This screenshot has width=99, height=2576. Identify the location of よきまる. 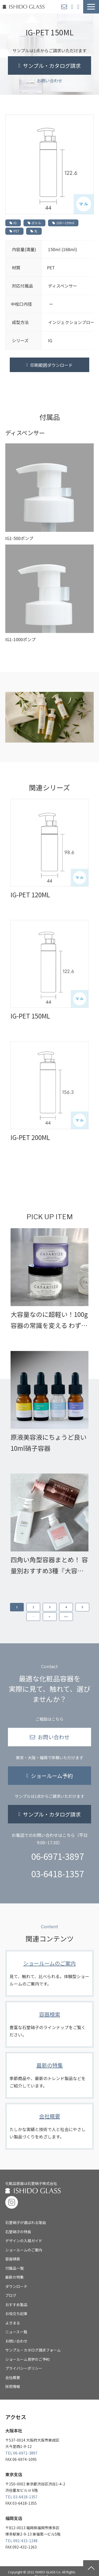
(12, 2322).